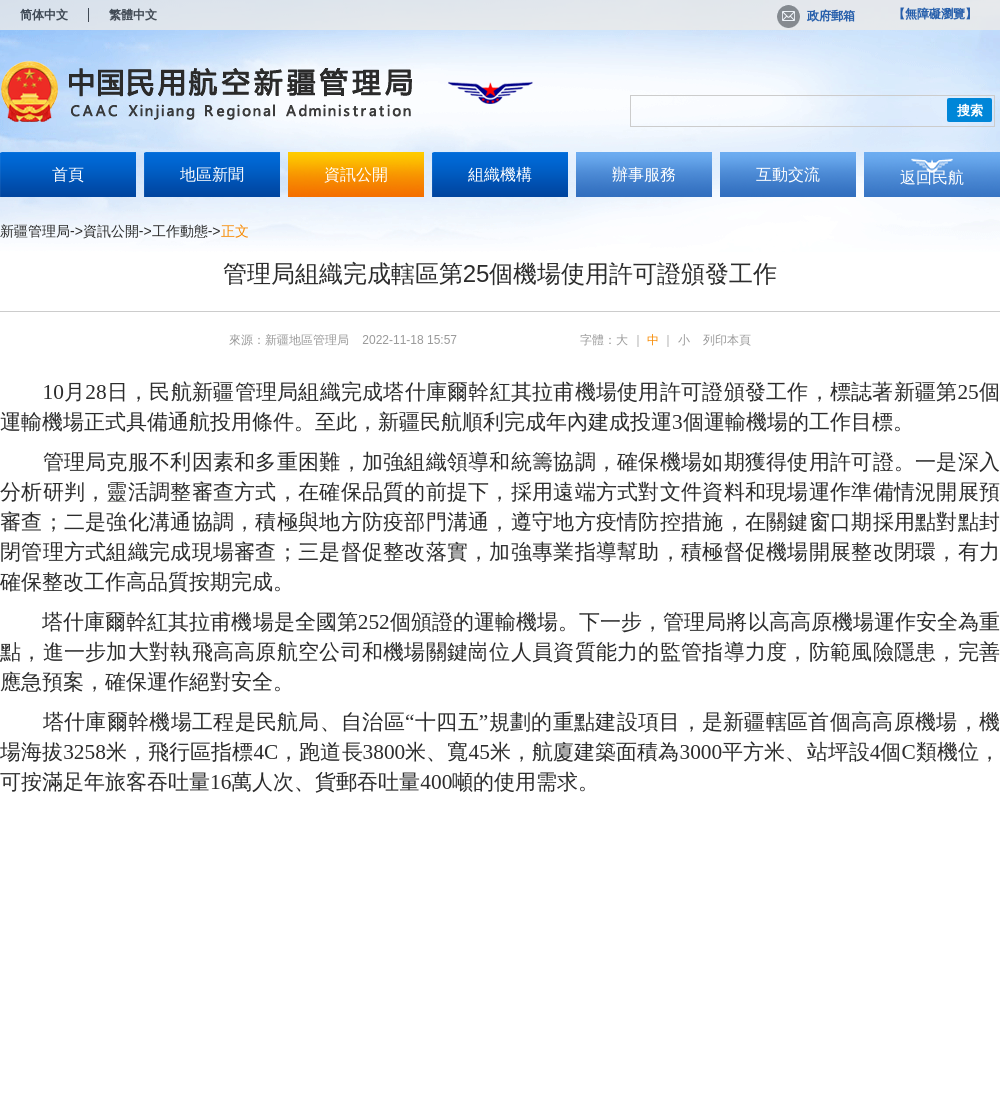  Describe the element at coordinates (44, 15) in the screenshot. I see `简体中文` at that location.